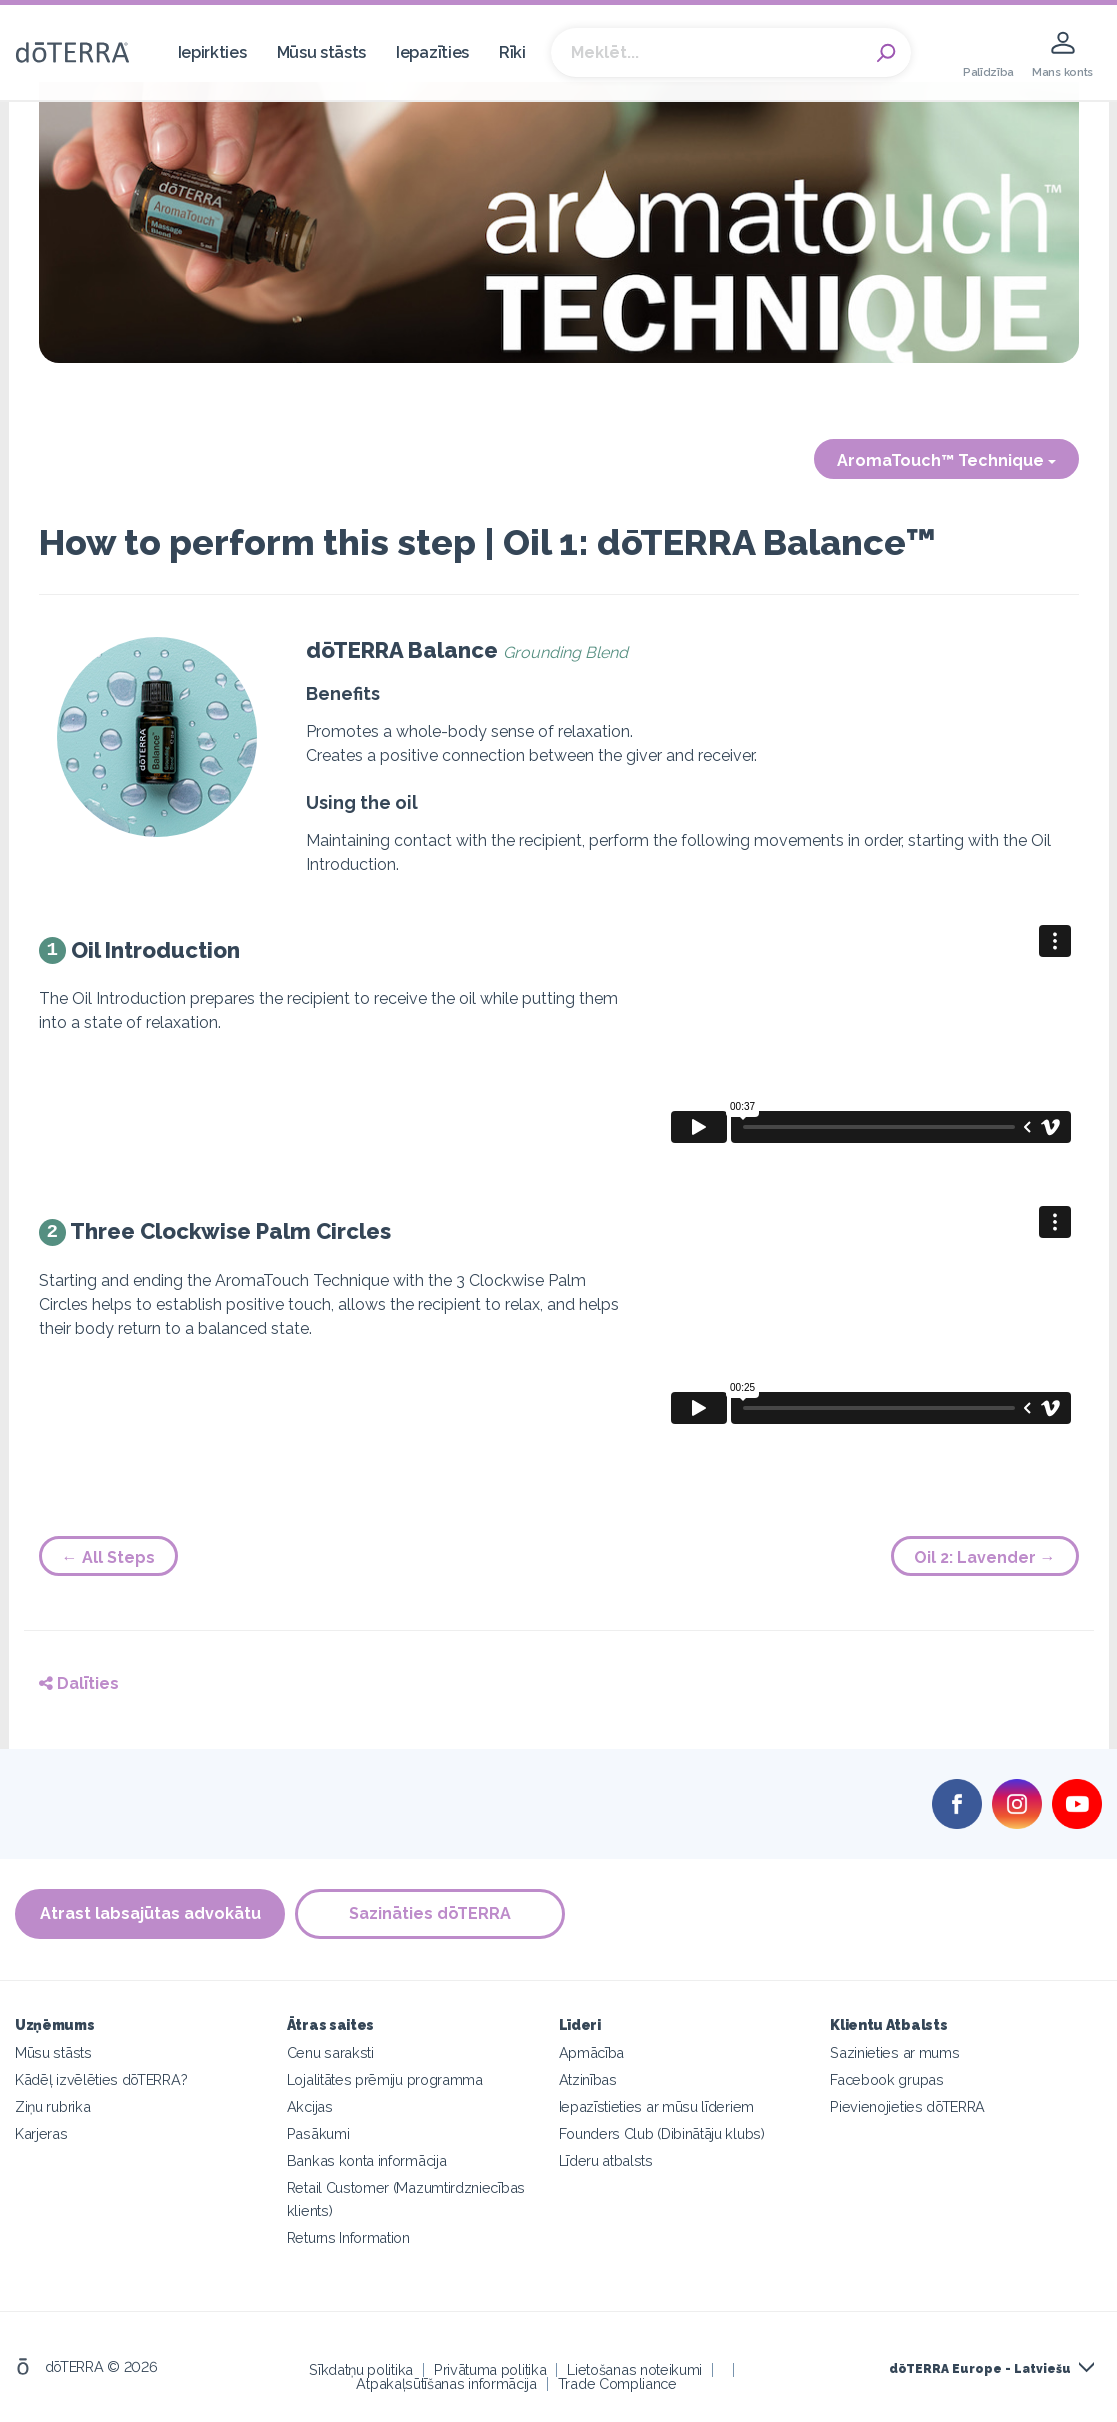 The height and width of the screenshot is (2422, 1117). Describe the element at coordinates (212, 52) in the screenshot. I see `Iepirkties` at that location.